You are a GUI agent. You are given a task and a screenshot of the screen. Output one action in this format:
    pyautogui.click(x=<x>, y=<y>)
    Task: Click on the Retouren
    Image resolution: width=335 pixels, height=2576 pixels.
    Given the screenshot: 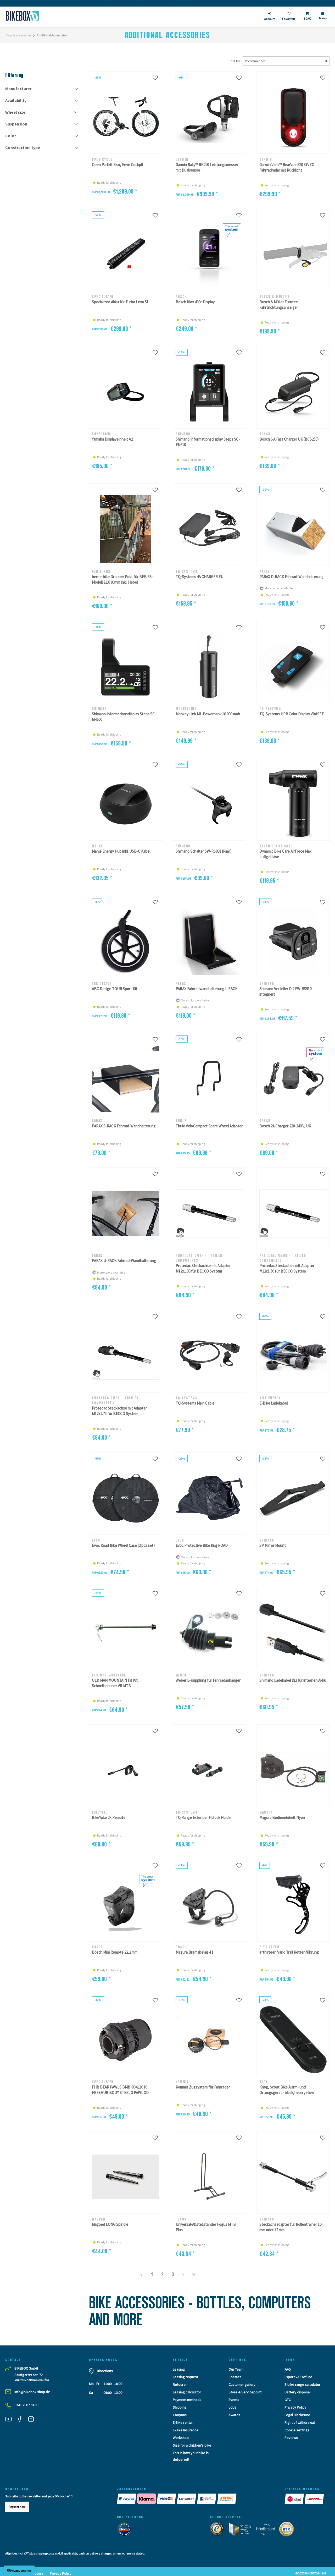 What is the action you would take?
    pyautogui.click(x=180, y=2384)
    